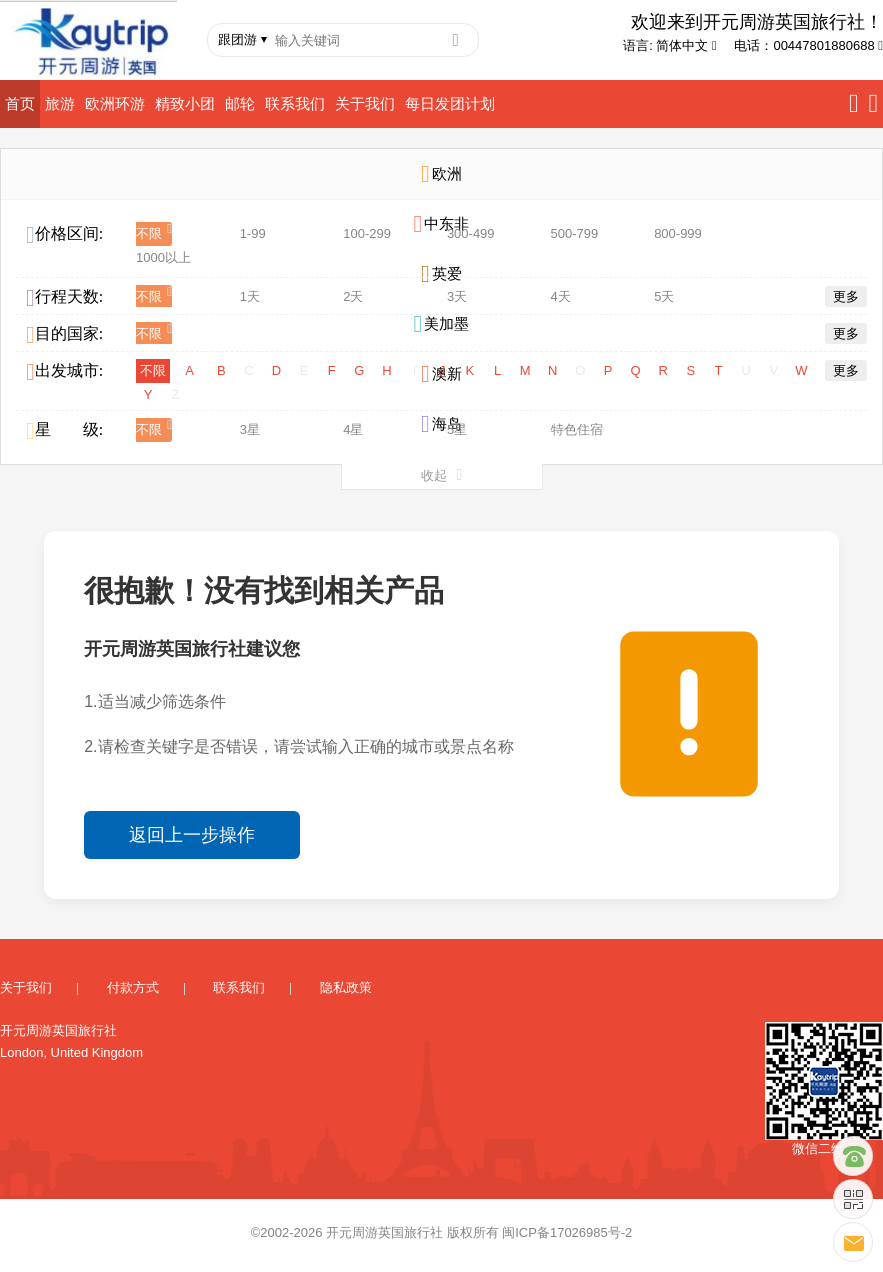 The width and height of the screenshot is (883, 1272). Describe the element at coordinates (295, 103) in the screenshot. I see `联系我们` at that location.